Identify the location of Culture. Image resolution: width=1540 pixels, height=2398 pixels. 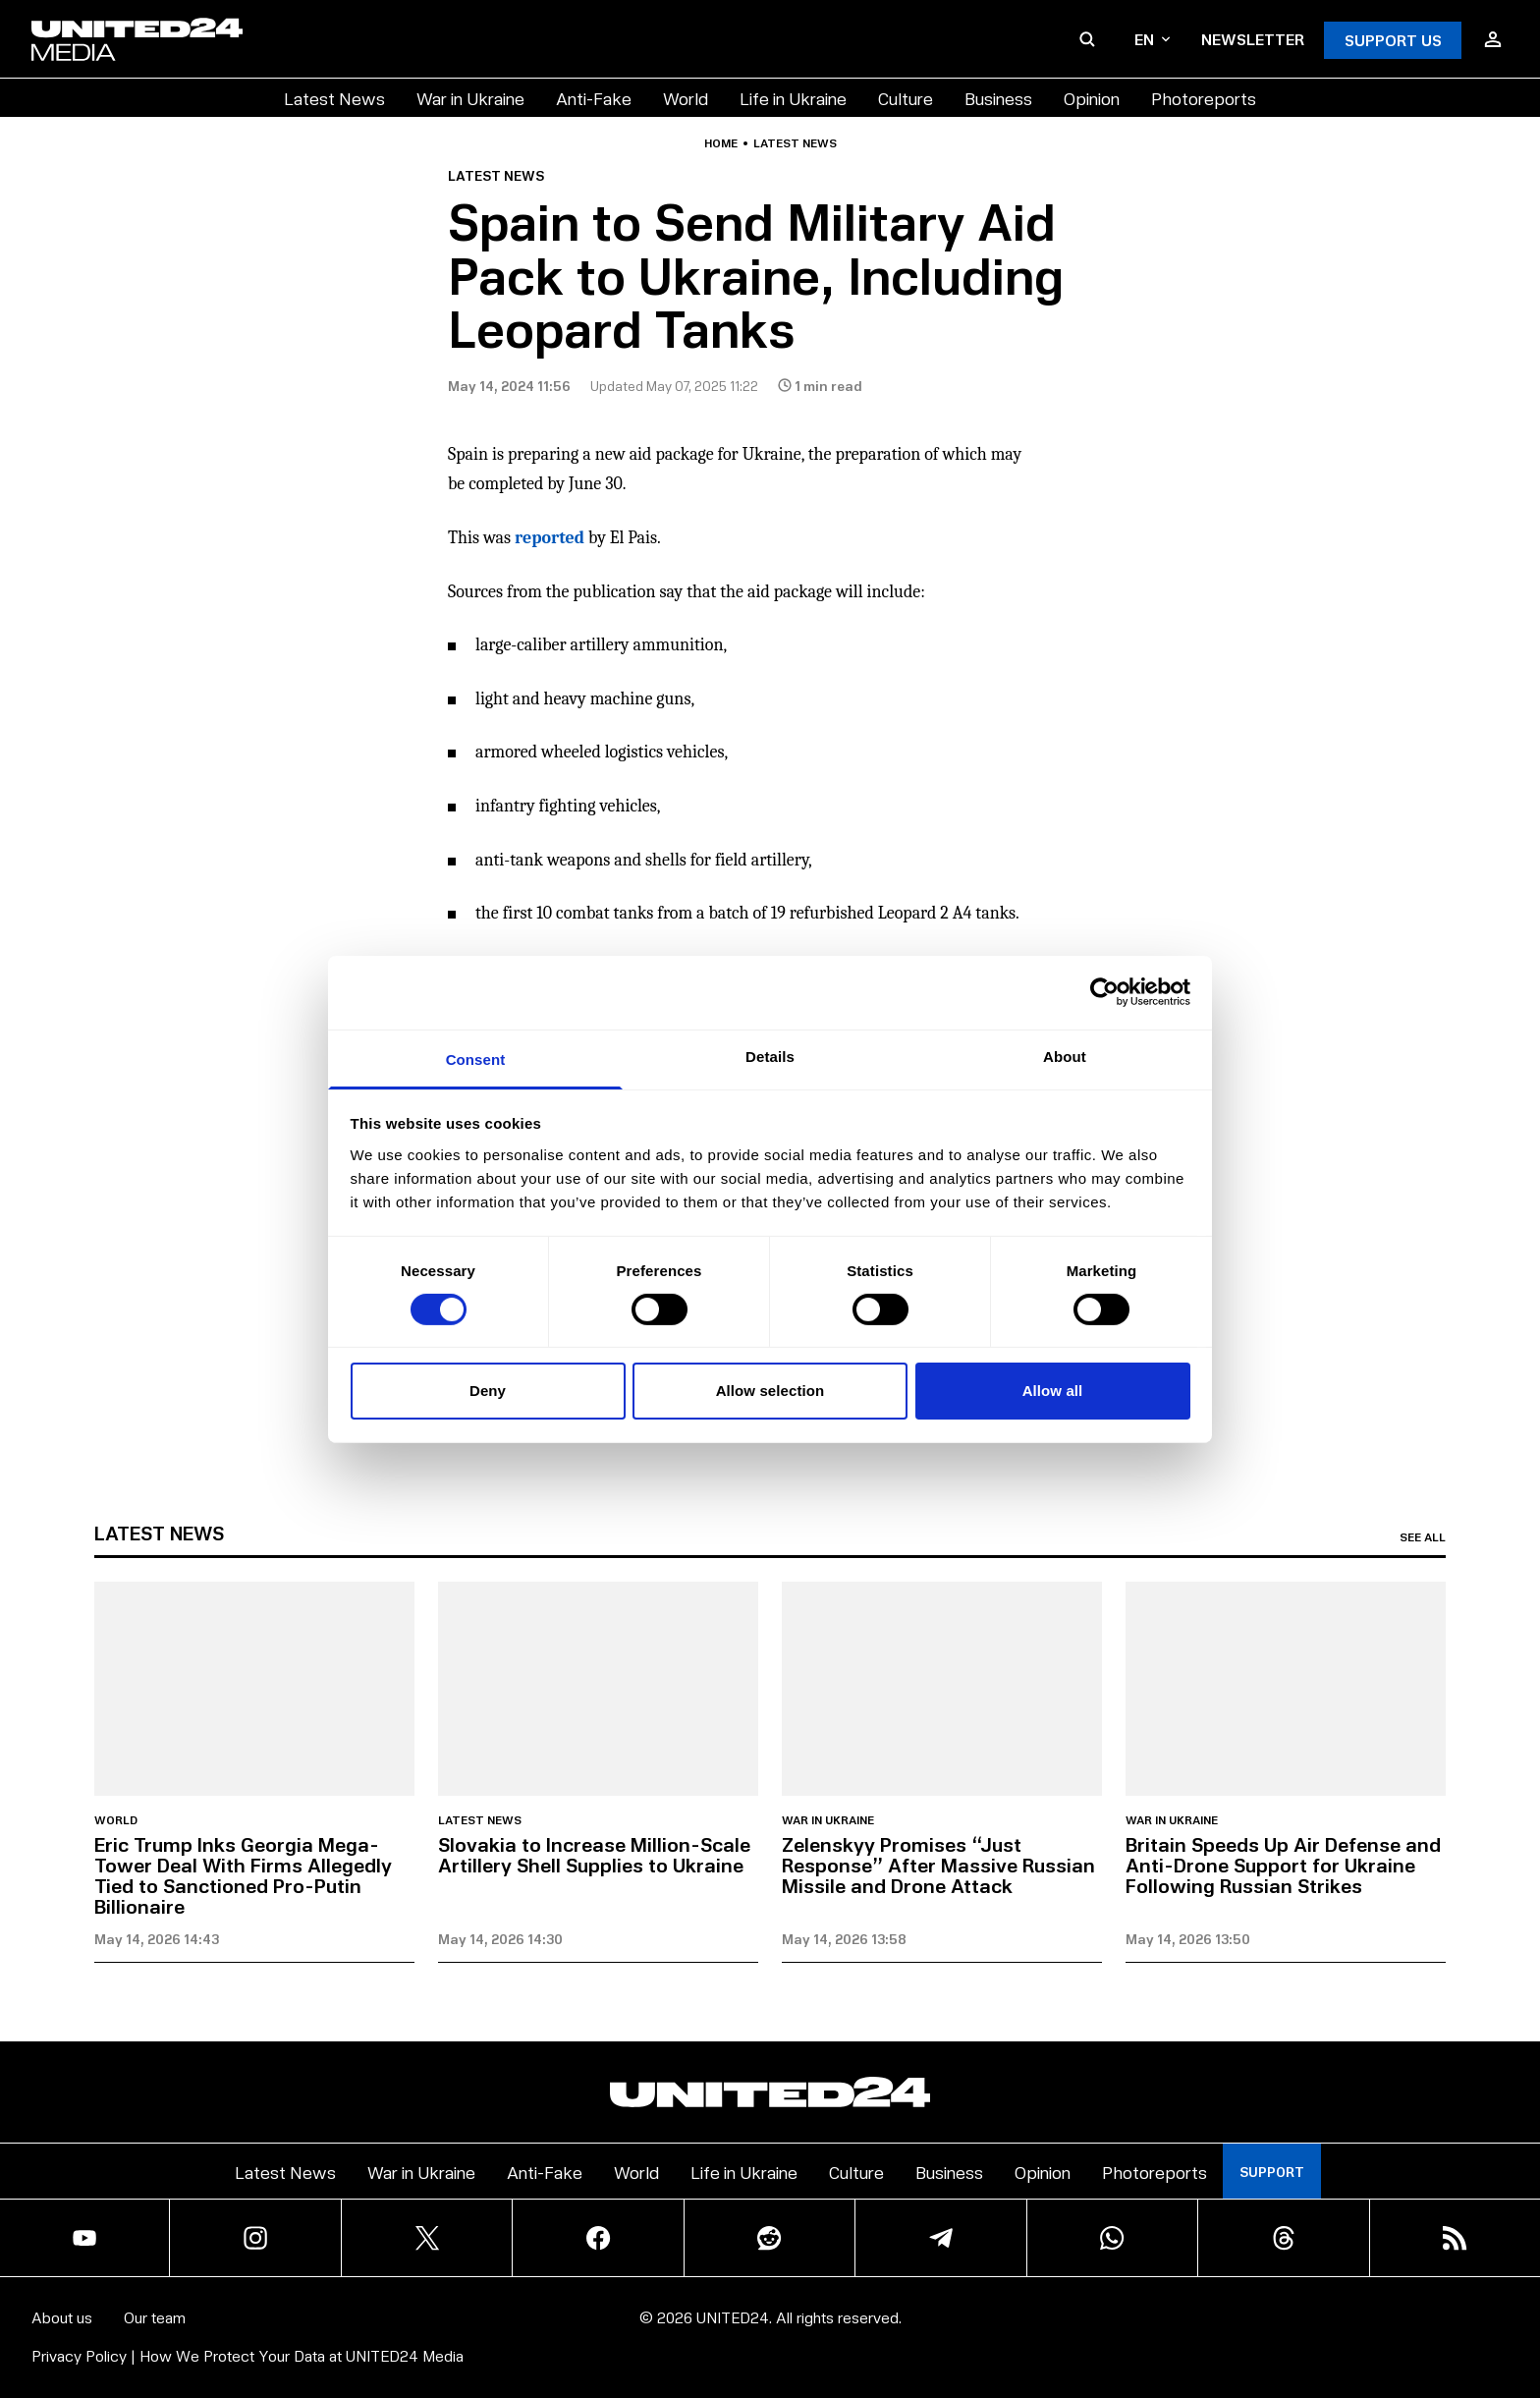
(905, 97).